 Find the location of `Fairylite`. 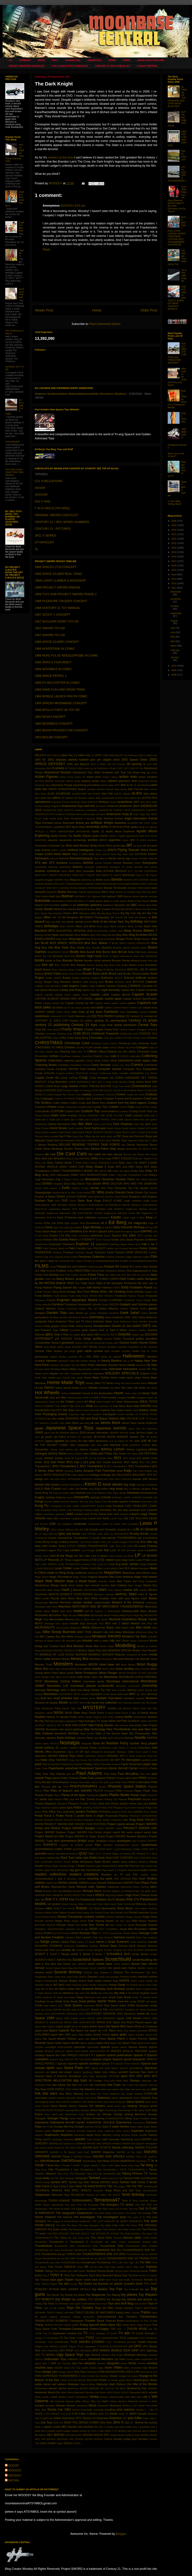

Fairylite is located at coordinates (81, 1248).